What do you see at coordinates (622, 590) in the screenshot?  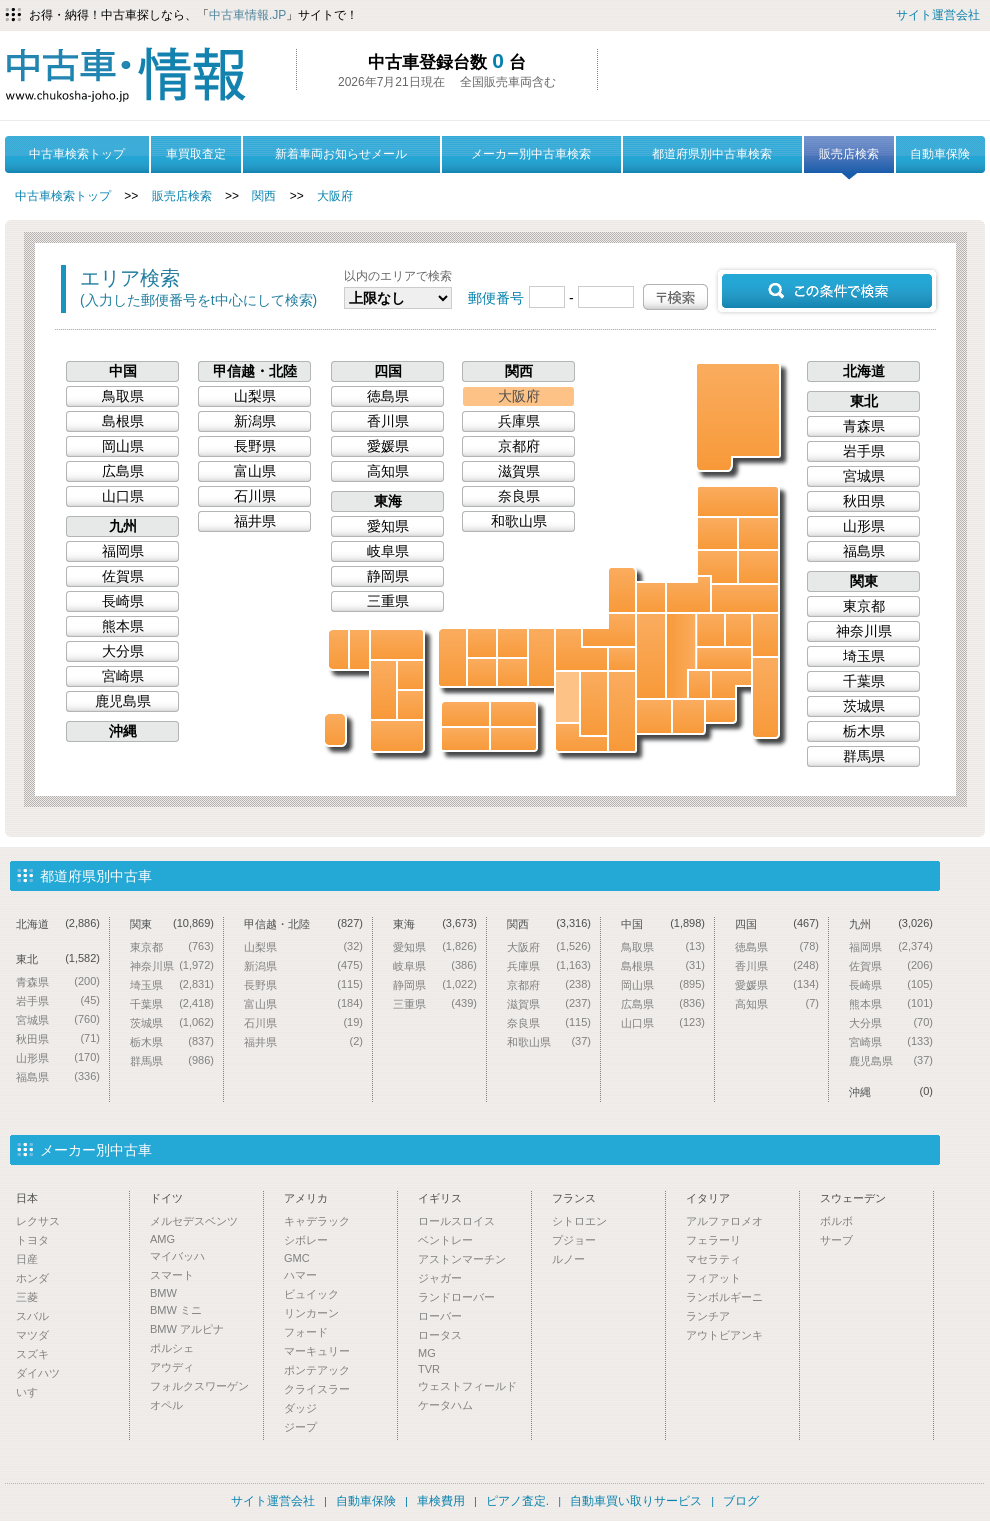 I see `石川県` at bounding box center [622, 590].